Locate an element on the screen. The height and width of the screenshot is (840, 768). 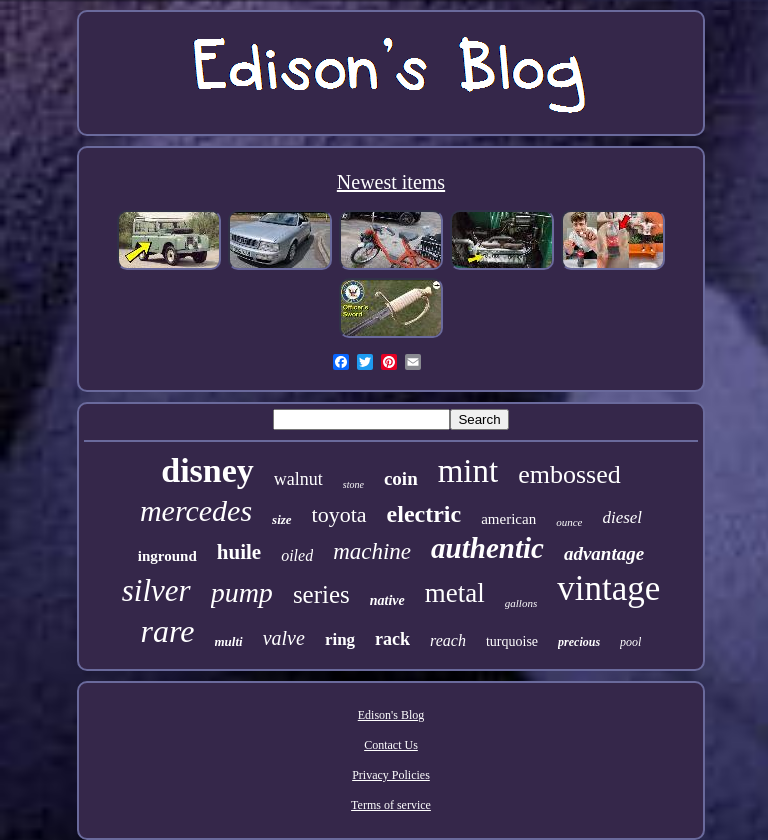
multi is located at coordinates (229, 641).